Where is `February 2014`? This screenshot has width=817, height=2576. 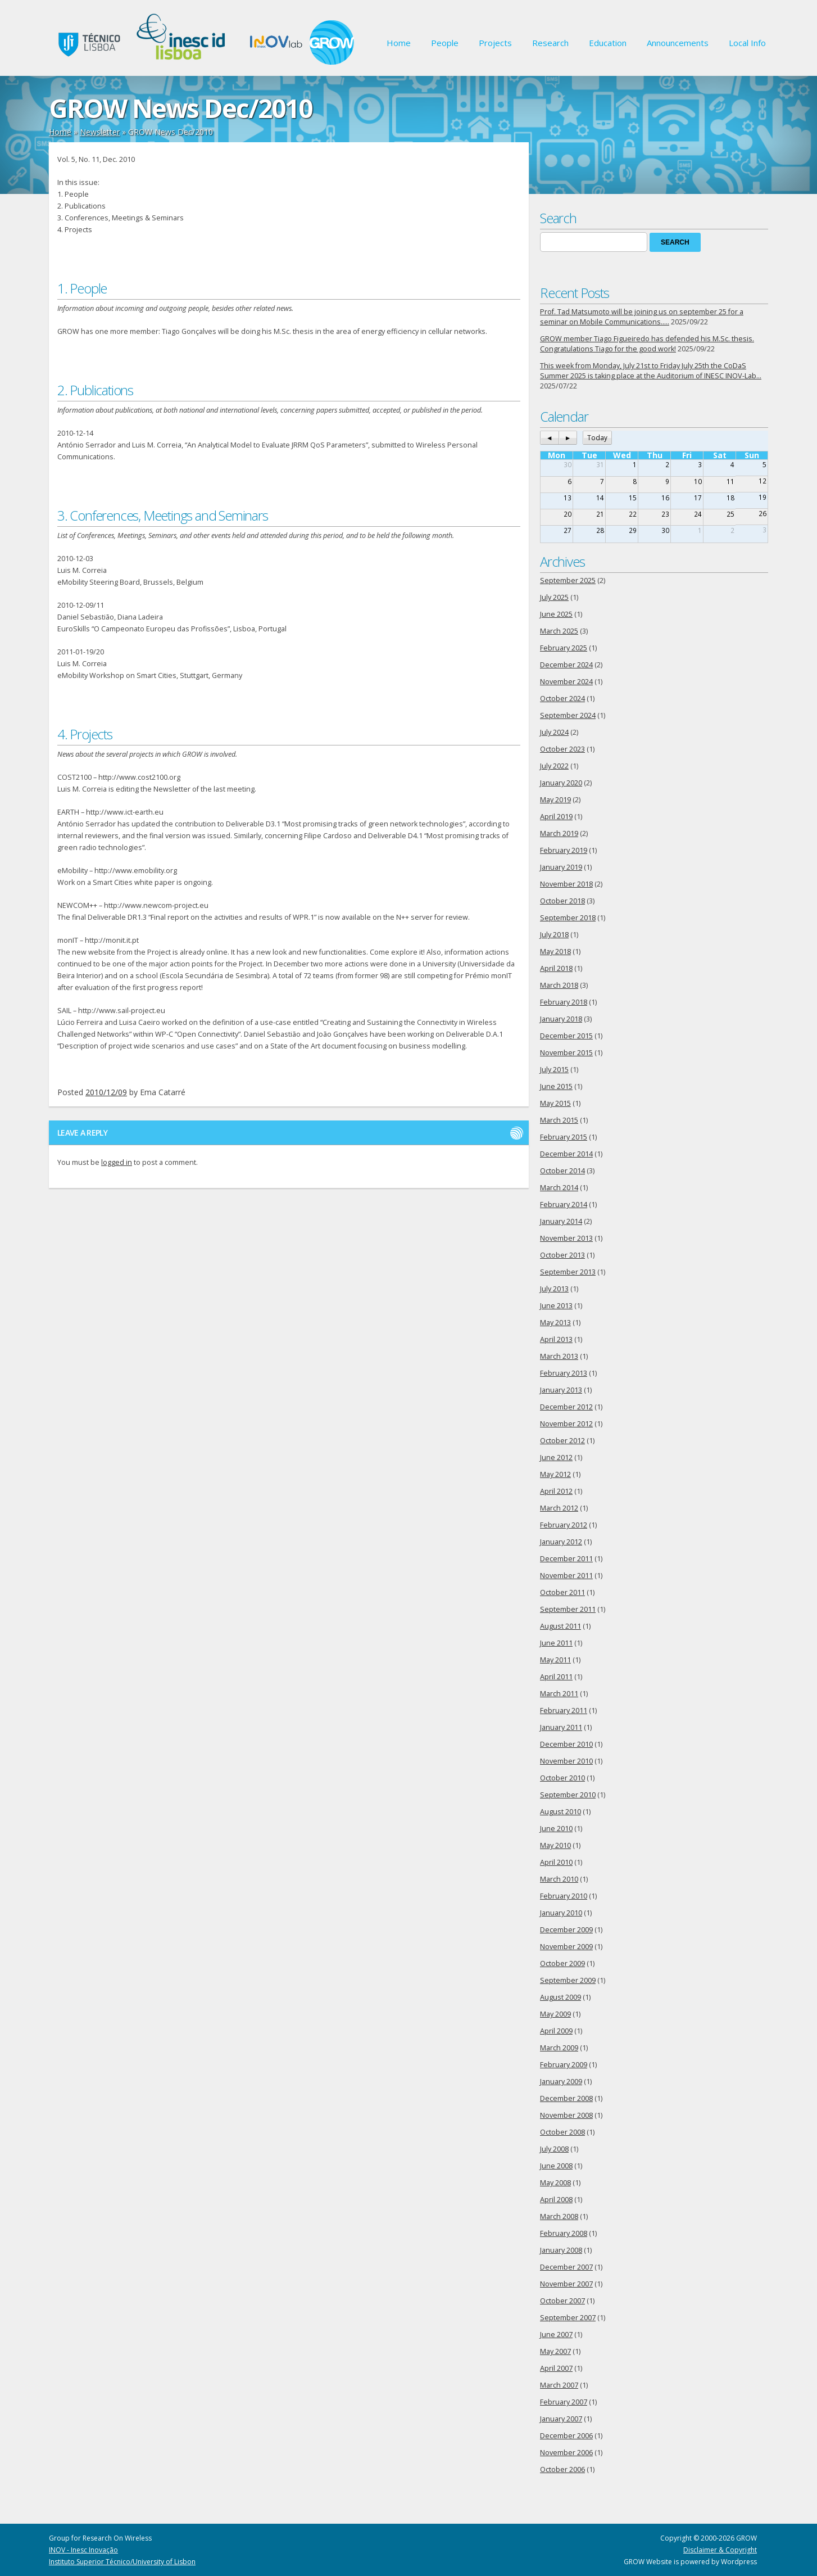 February 2014 is located at coordinates (563, 1204).